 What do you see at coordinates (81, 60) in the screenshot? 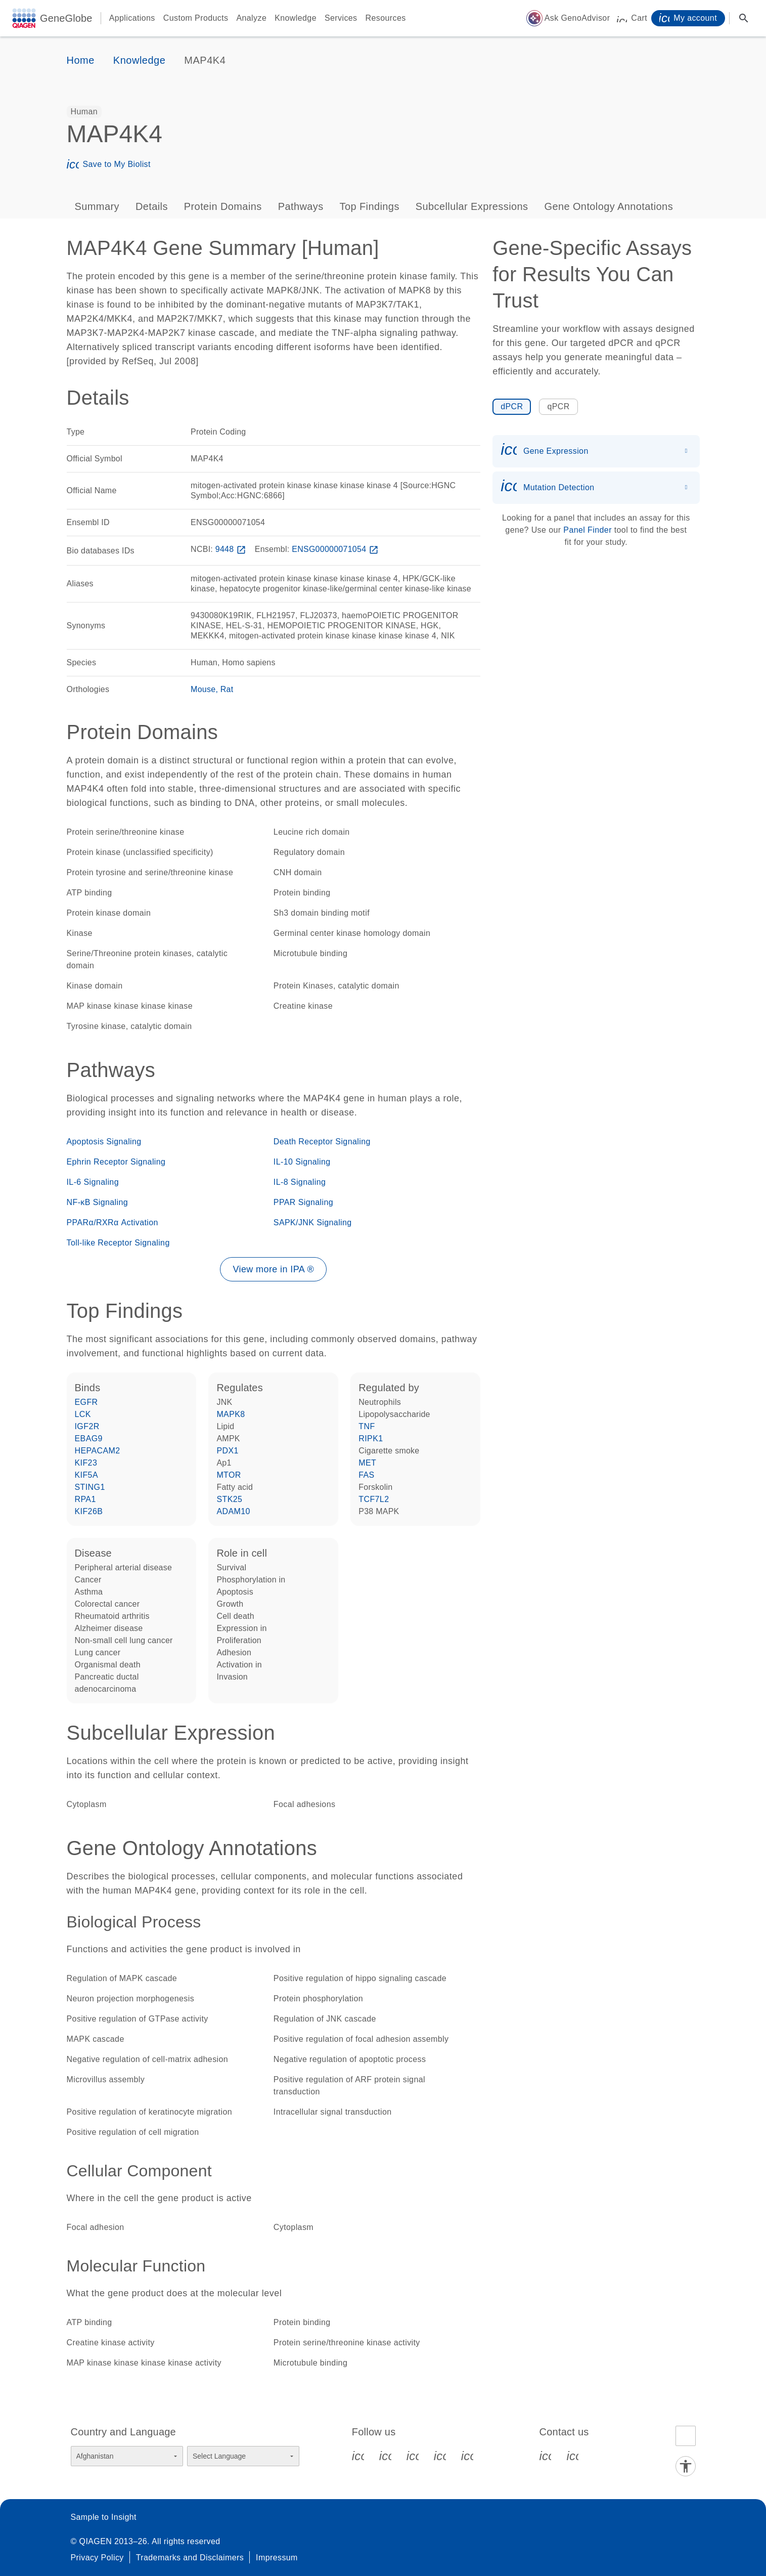
I see `Home` at bounding box center [81, 60].